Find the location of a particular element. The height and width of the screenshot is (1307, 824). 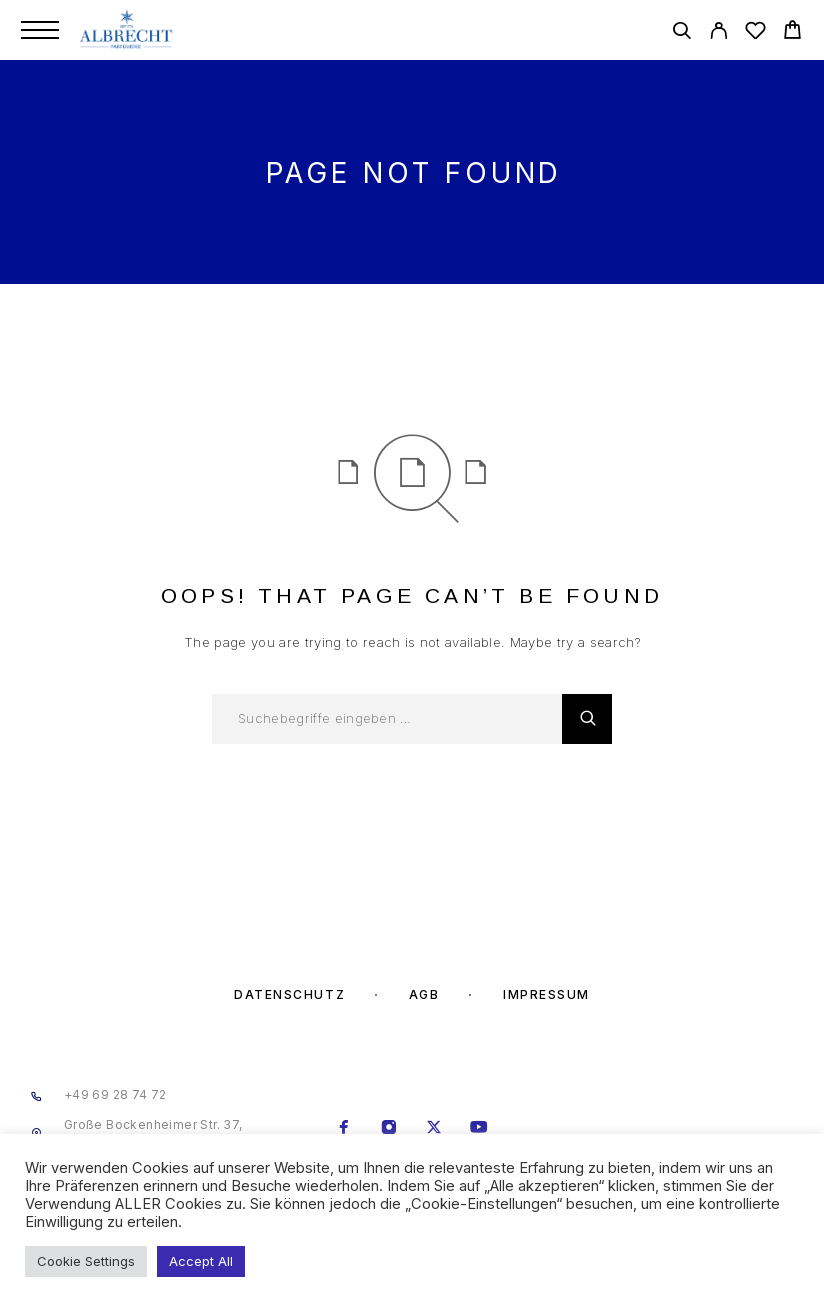

[Wishlist] is located at coordinates (755, 33).